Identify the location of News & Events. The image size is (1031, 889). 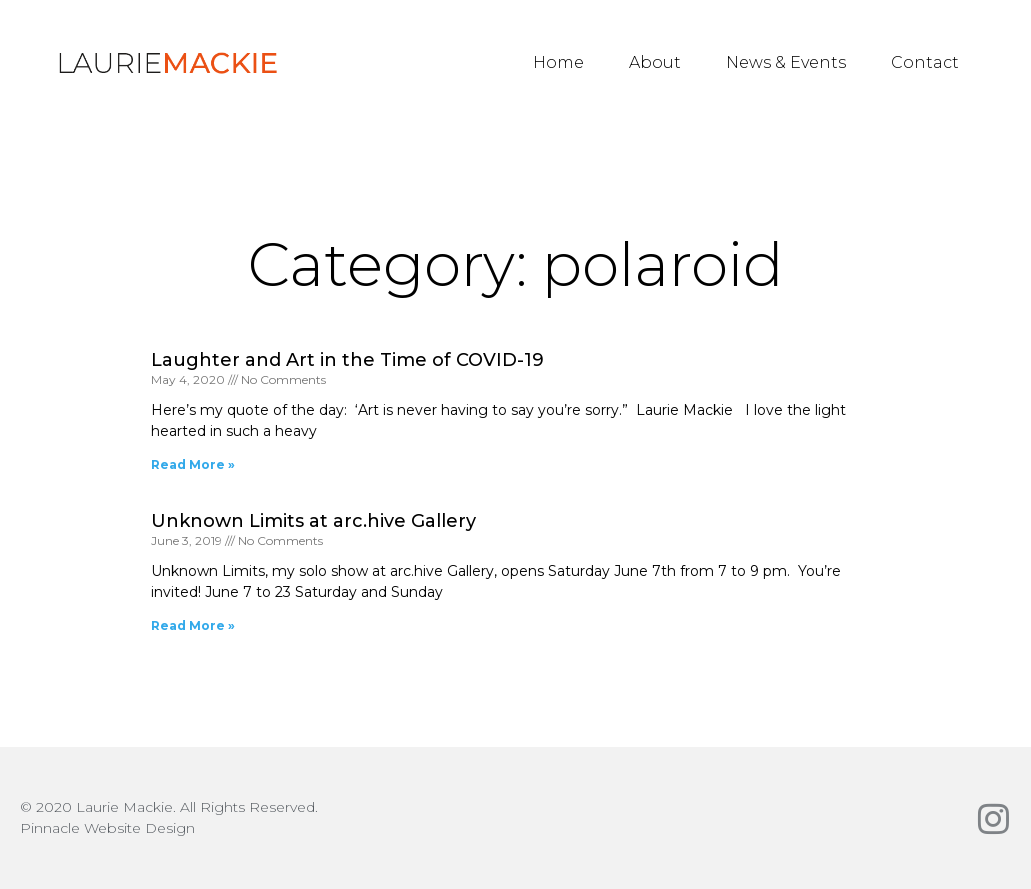
(786, 62).